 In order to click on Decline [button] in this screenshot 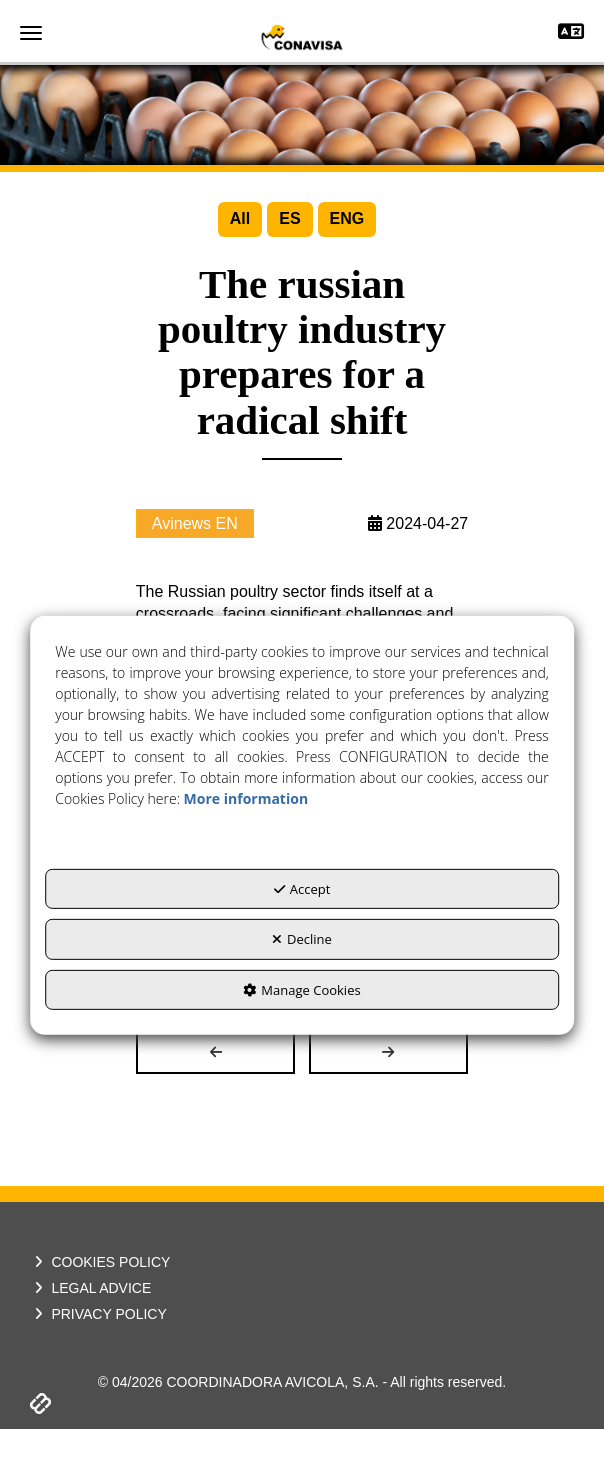, I will do `click(302, 939)`.